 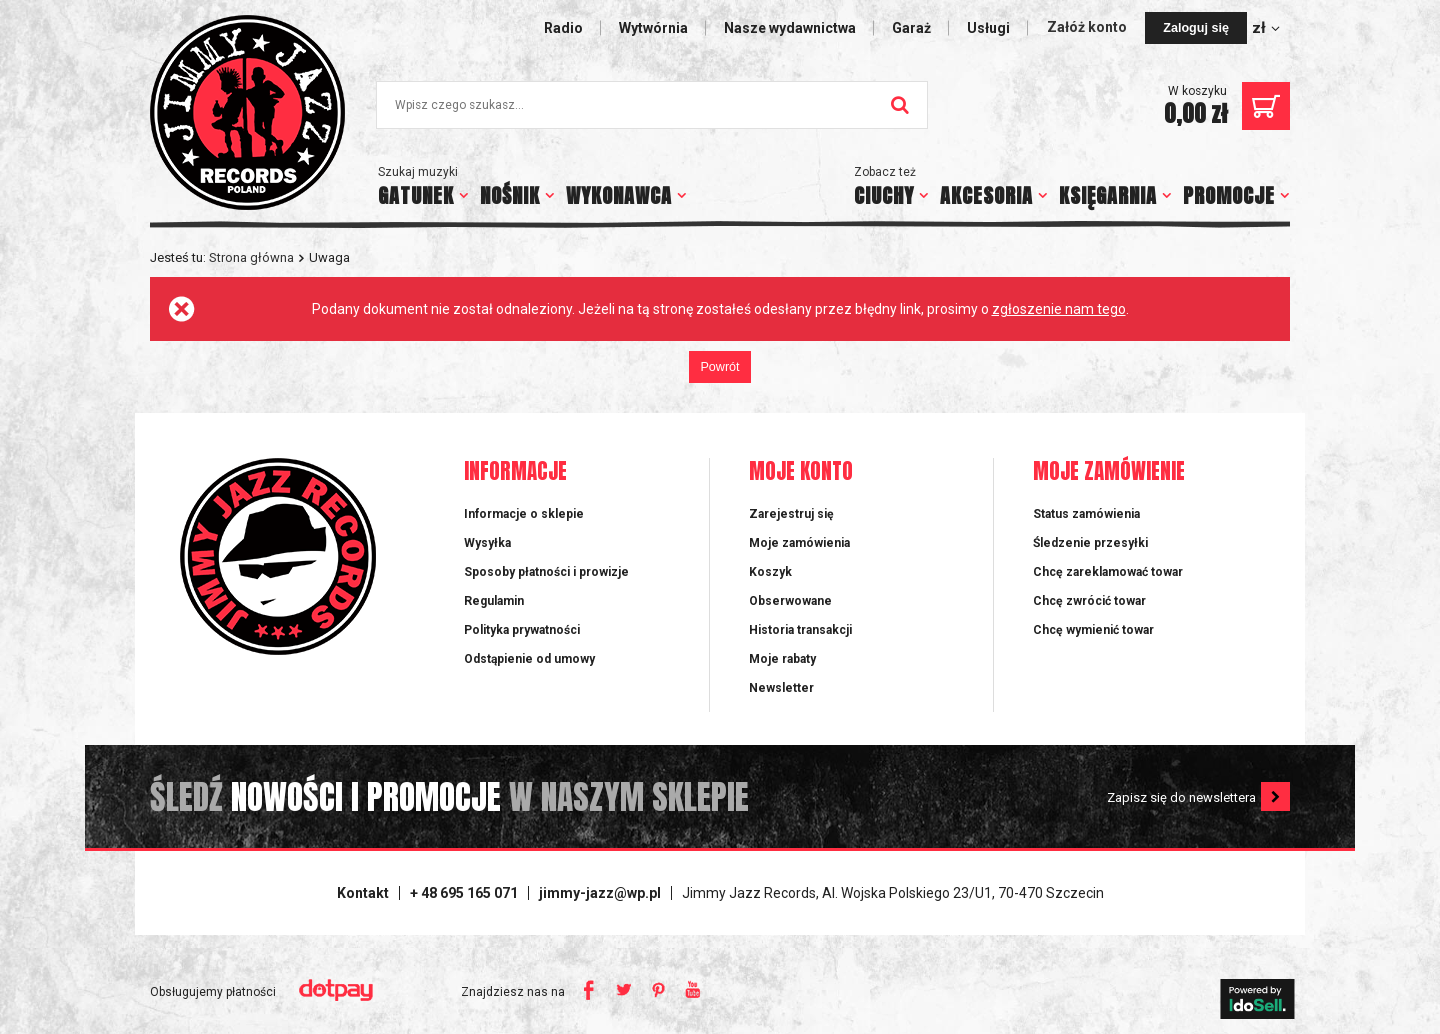 What do you see at coordinates (781, 688) in the screenshot?
I see `Newsletter` at bounding box center [781, 688].